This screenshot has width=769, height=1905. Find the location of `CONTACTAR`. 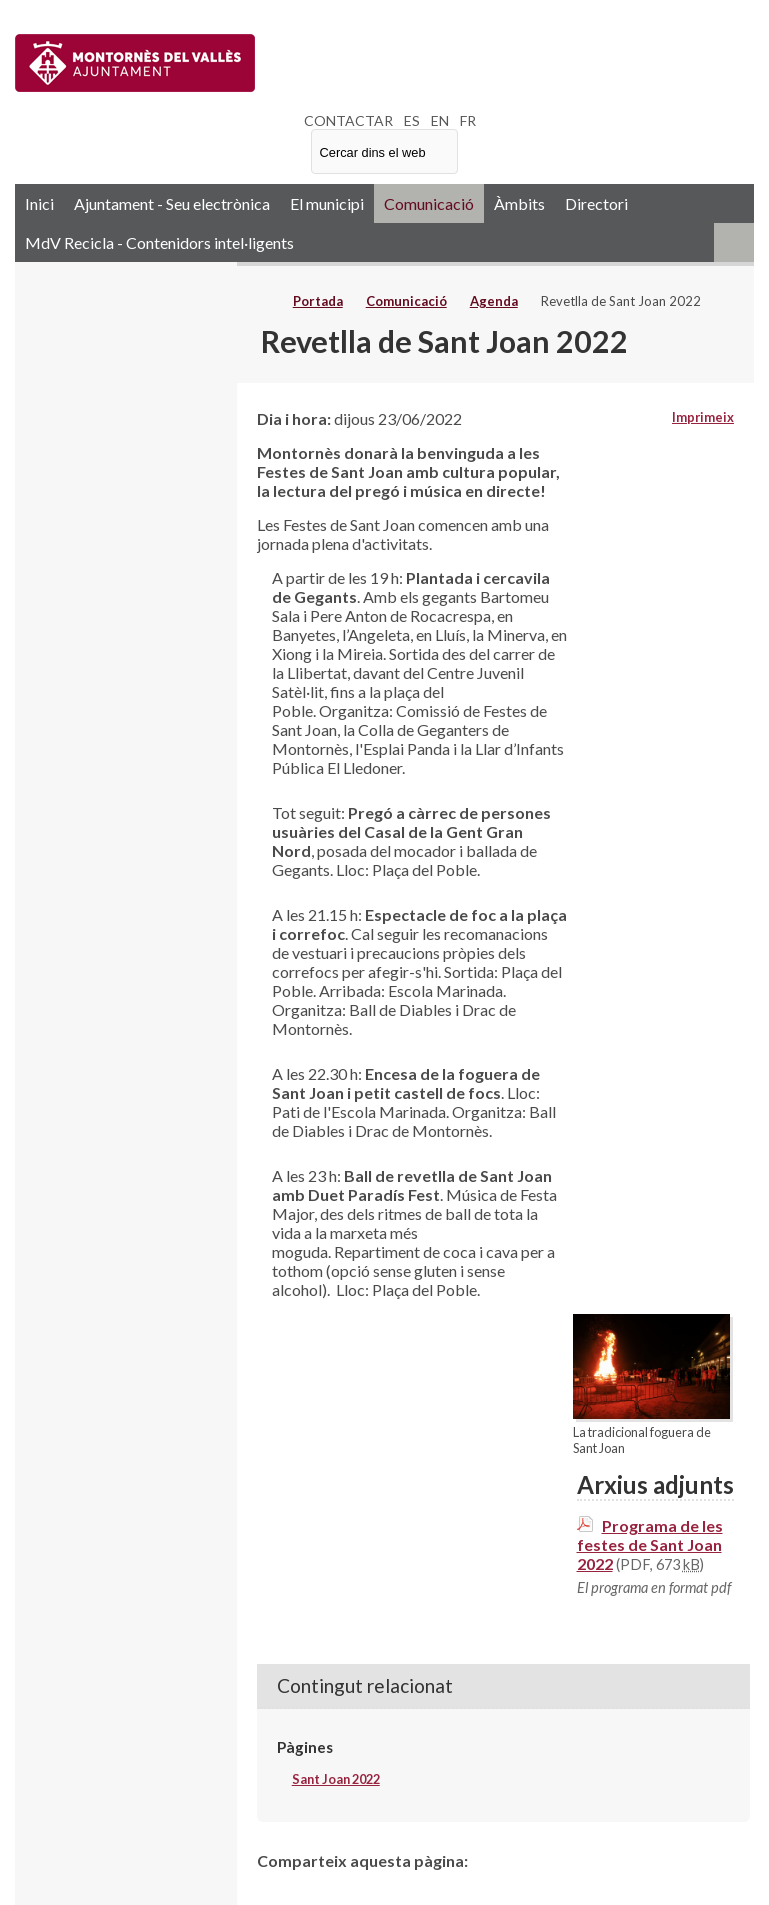

CONTACTAR is located at coordinates (348, 120).